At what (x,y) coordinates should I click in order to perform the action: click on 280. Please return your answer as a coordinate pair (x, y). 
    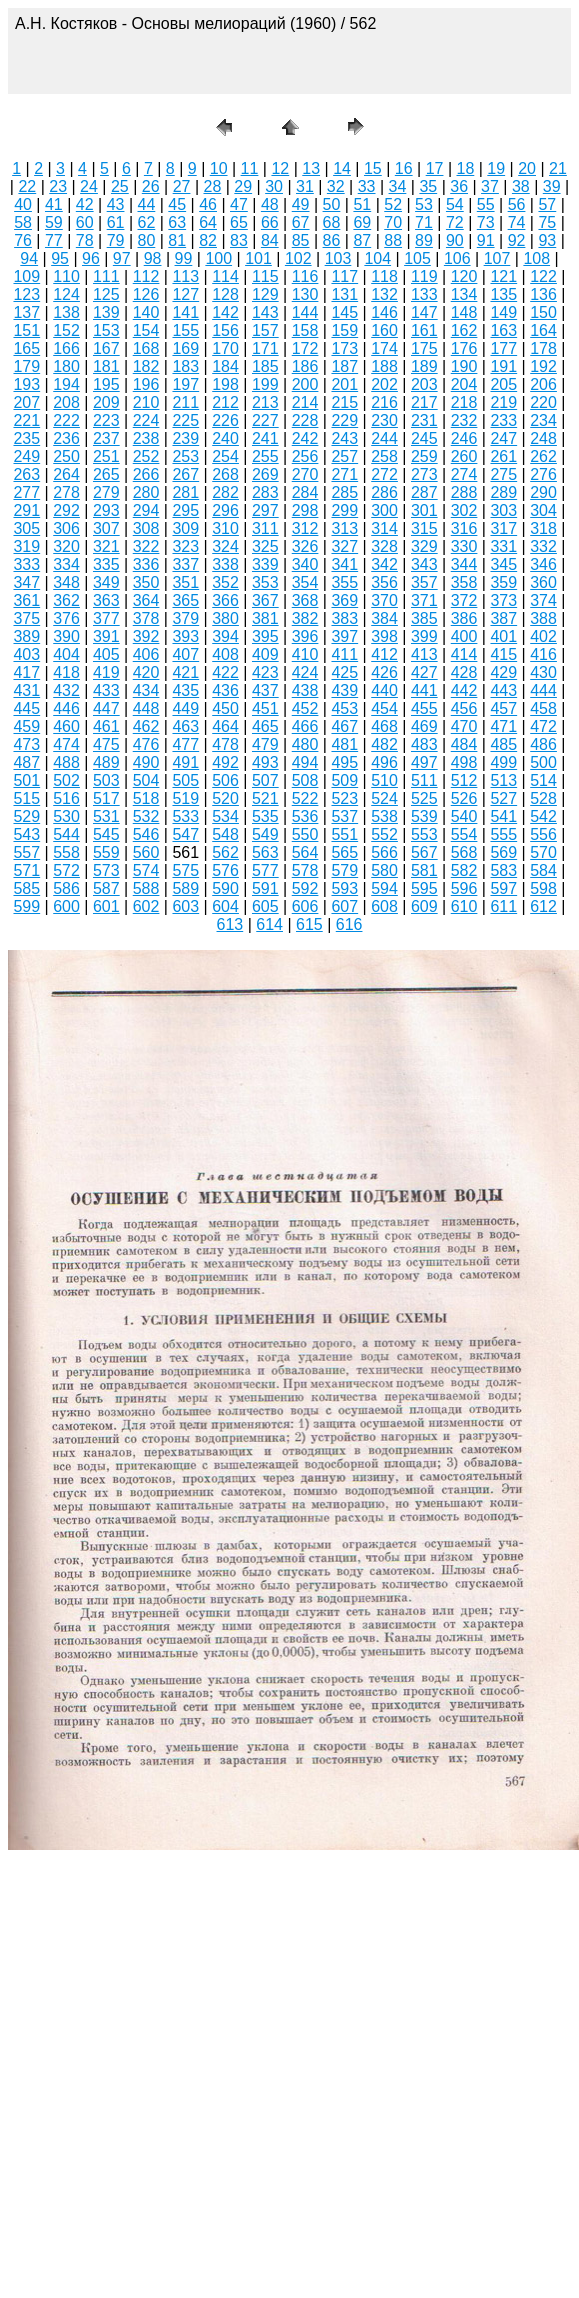
    Looking at the image, I should click on (146, 492).